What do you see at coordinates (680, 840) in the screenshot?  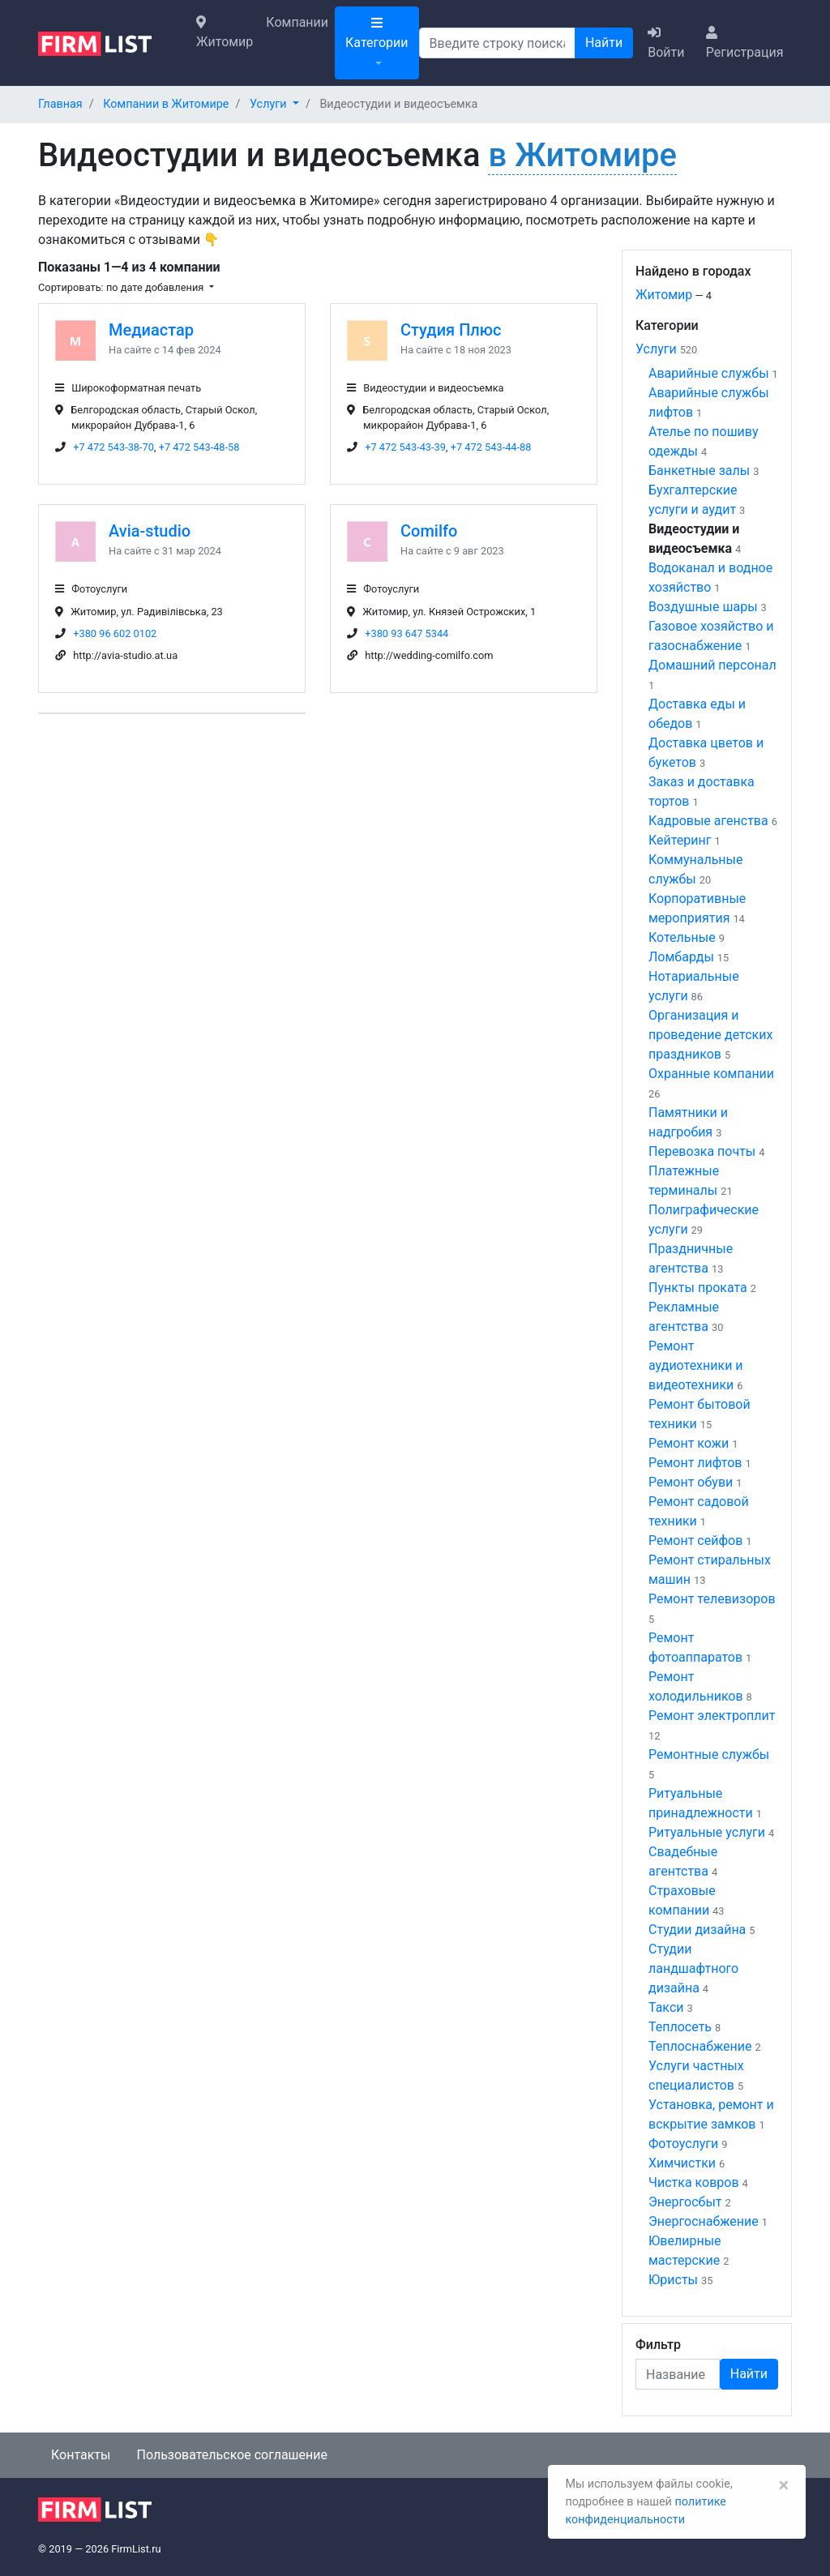 I see `Кейтеринг` at bounding box center [680, 840].